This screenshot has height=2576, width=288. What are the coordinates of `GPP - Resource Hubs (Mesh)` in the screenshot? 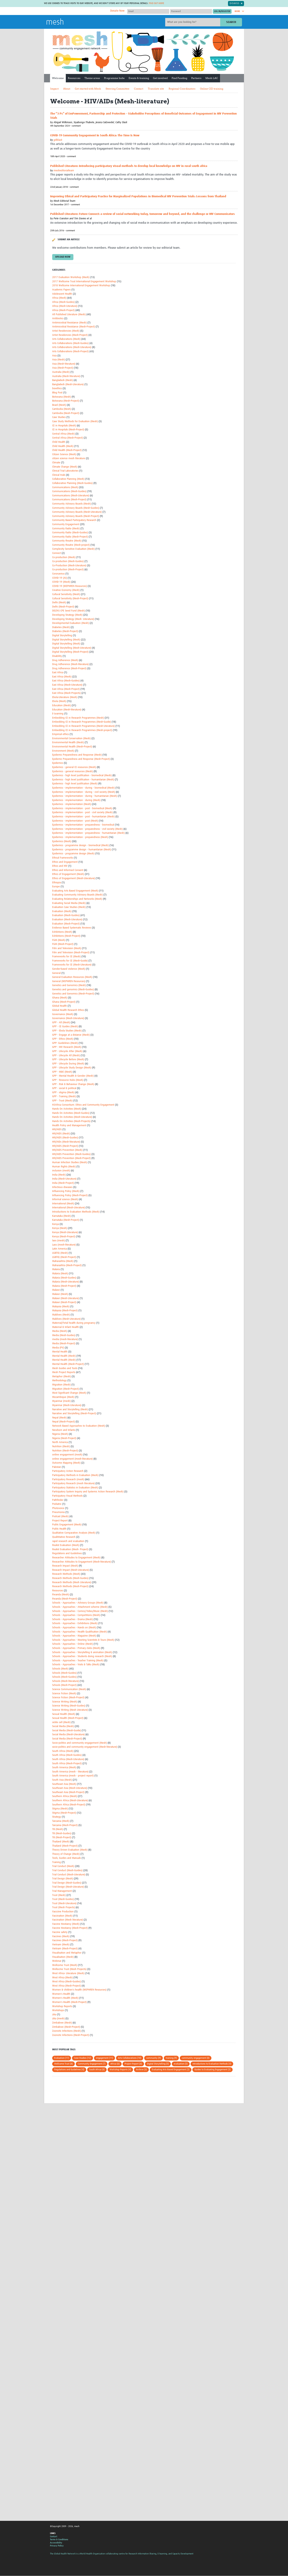 It's located at (67, 1080).